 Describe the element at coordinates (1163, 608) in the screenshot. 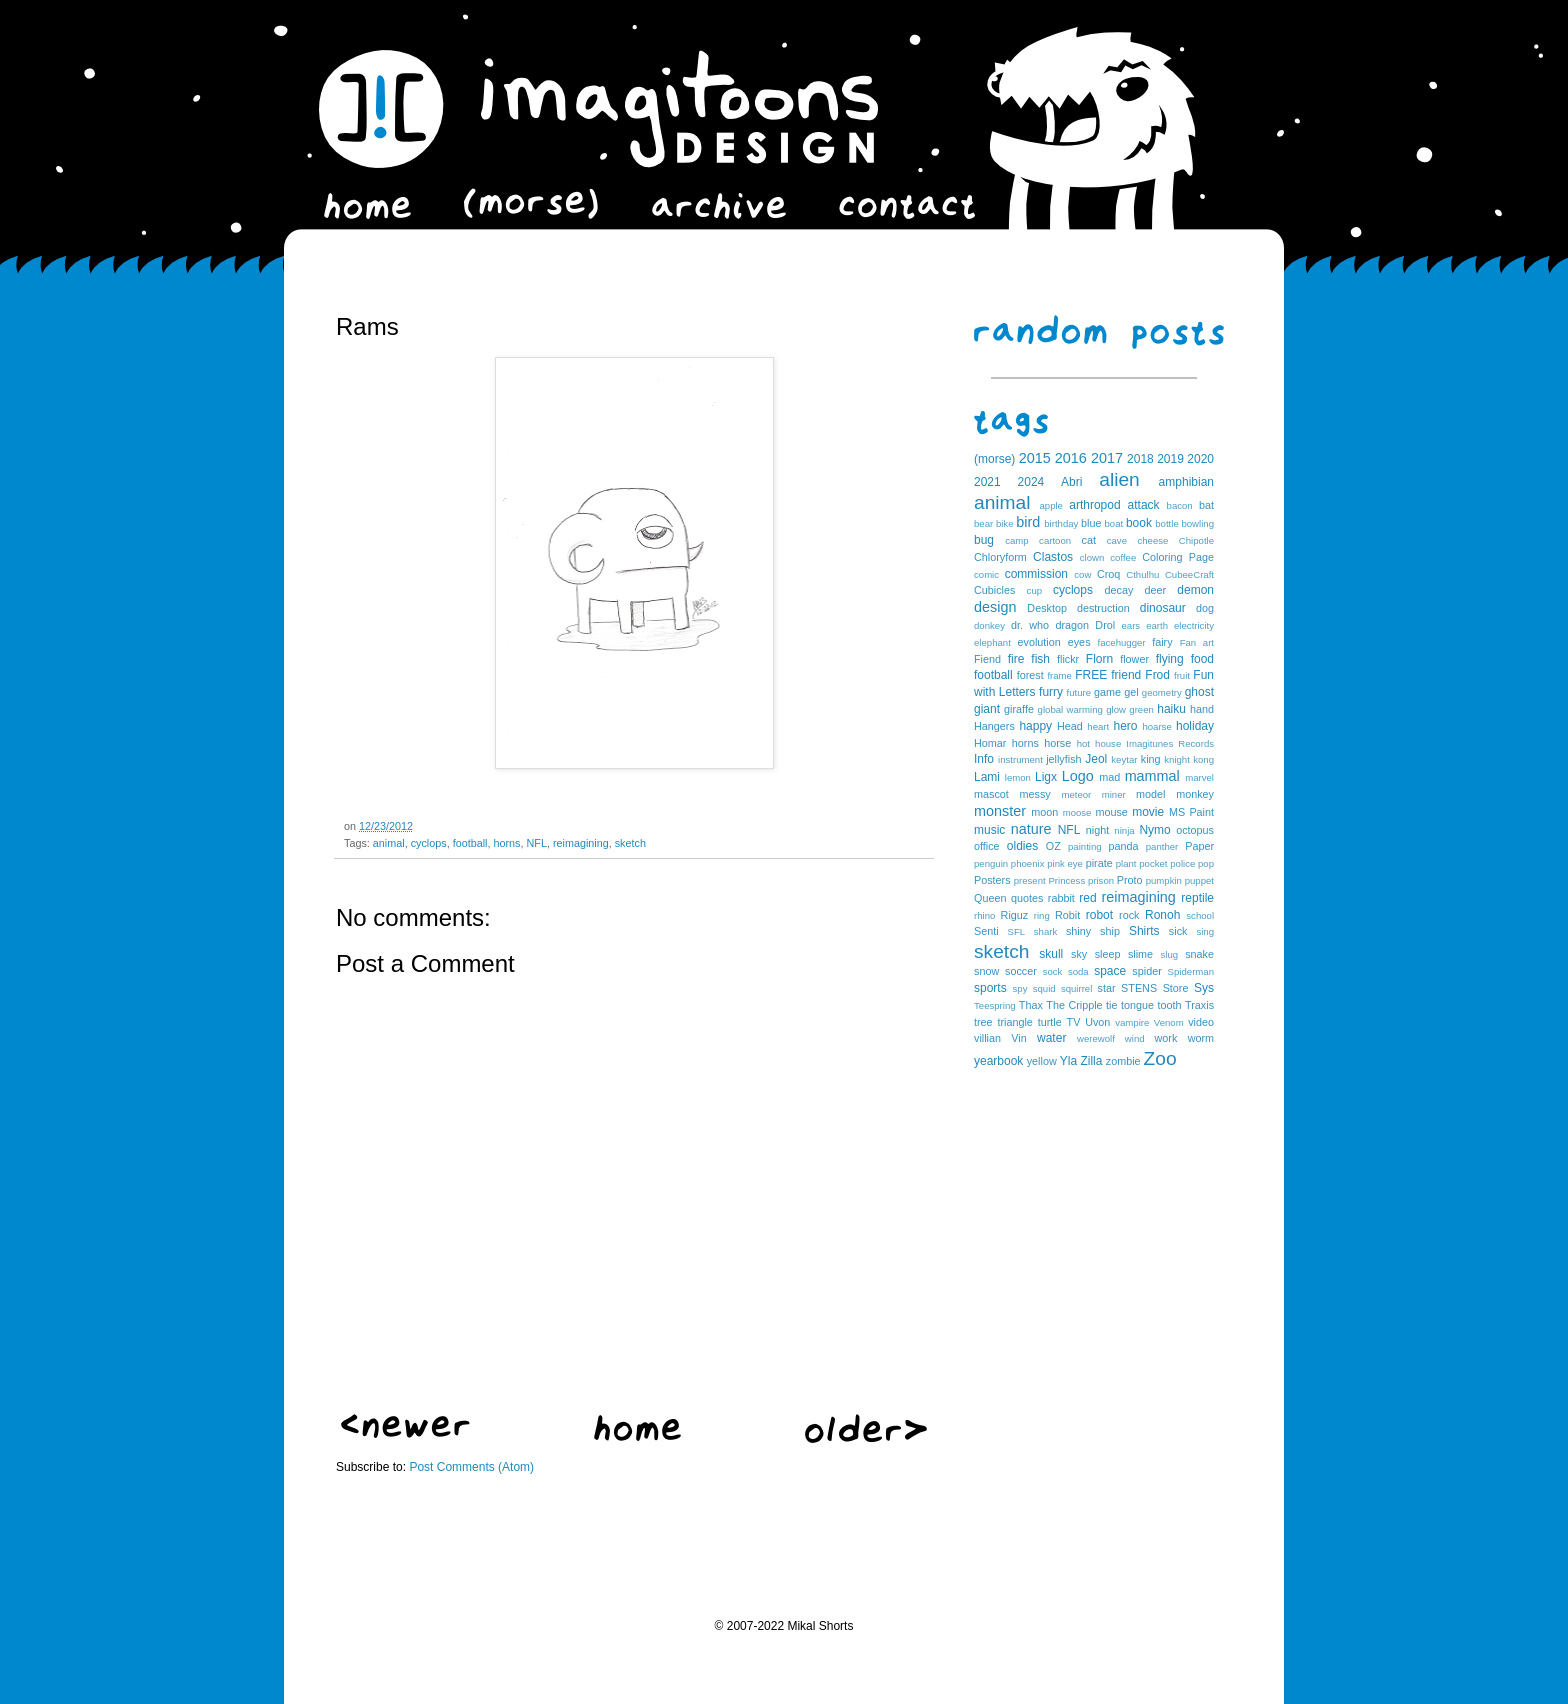

I see `dinosaur` at that location.